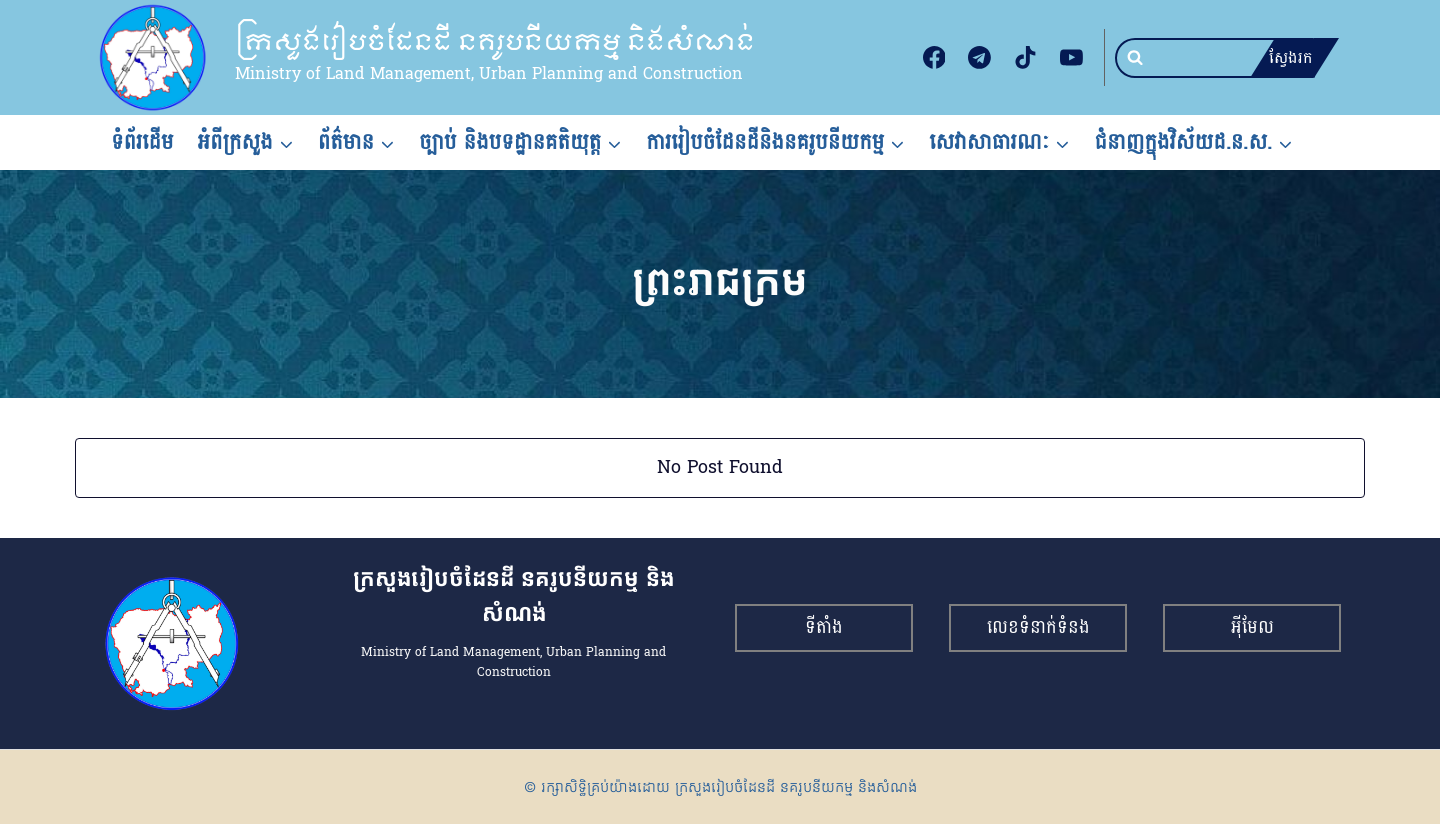  What do you see at coordinates (934, 58) in the screenshot?
I see `[Facebook]` at bounding box center [934, 58].